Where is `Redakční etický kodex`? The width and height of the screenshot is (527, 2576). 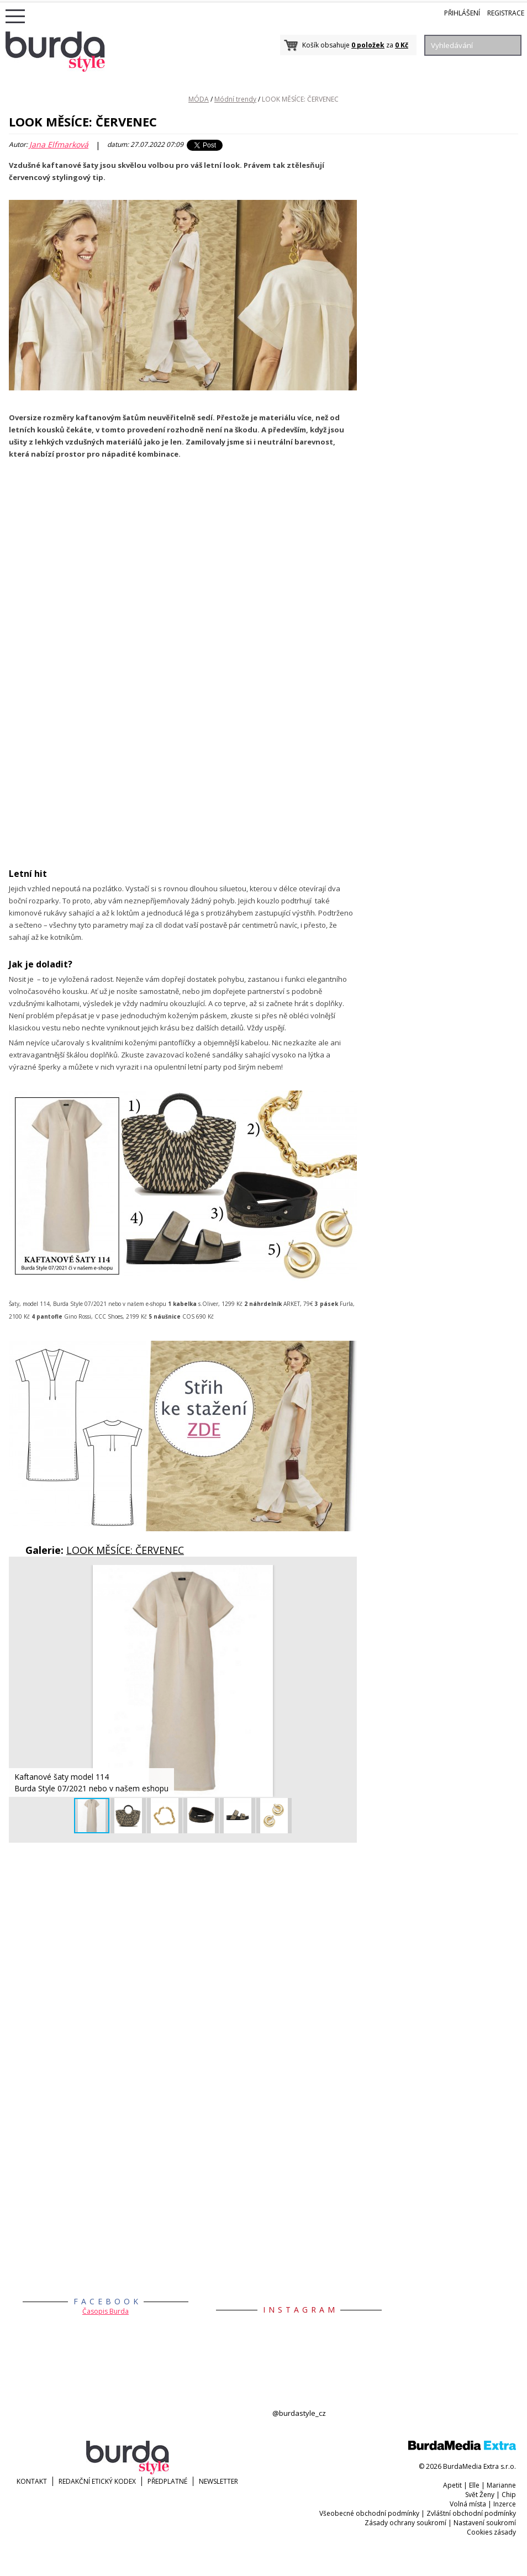 Redakční etický kodex is located at coordinates (97, 2481).